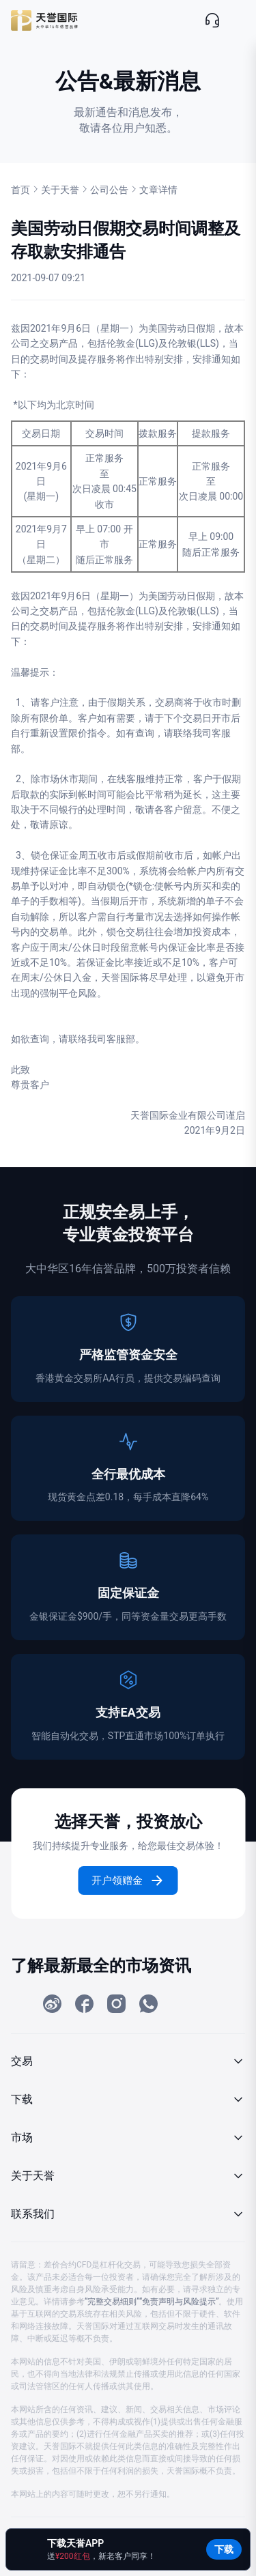 The image size is (256, 2576). What do you see at coordinates (20, 189) in the screenshot?
I see `首页` at bounding box center [20, 189].